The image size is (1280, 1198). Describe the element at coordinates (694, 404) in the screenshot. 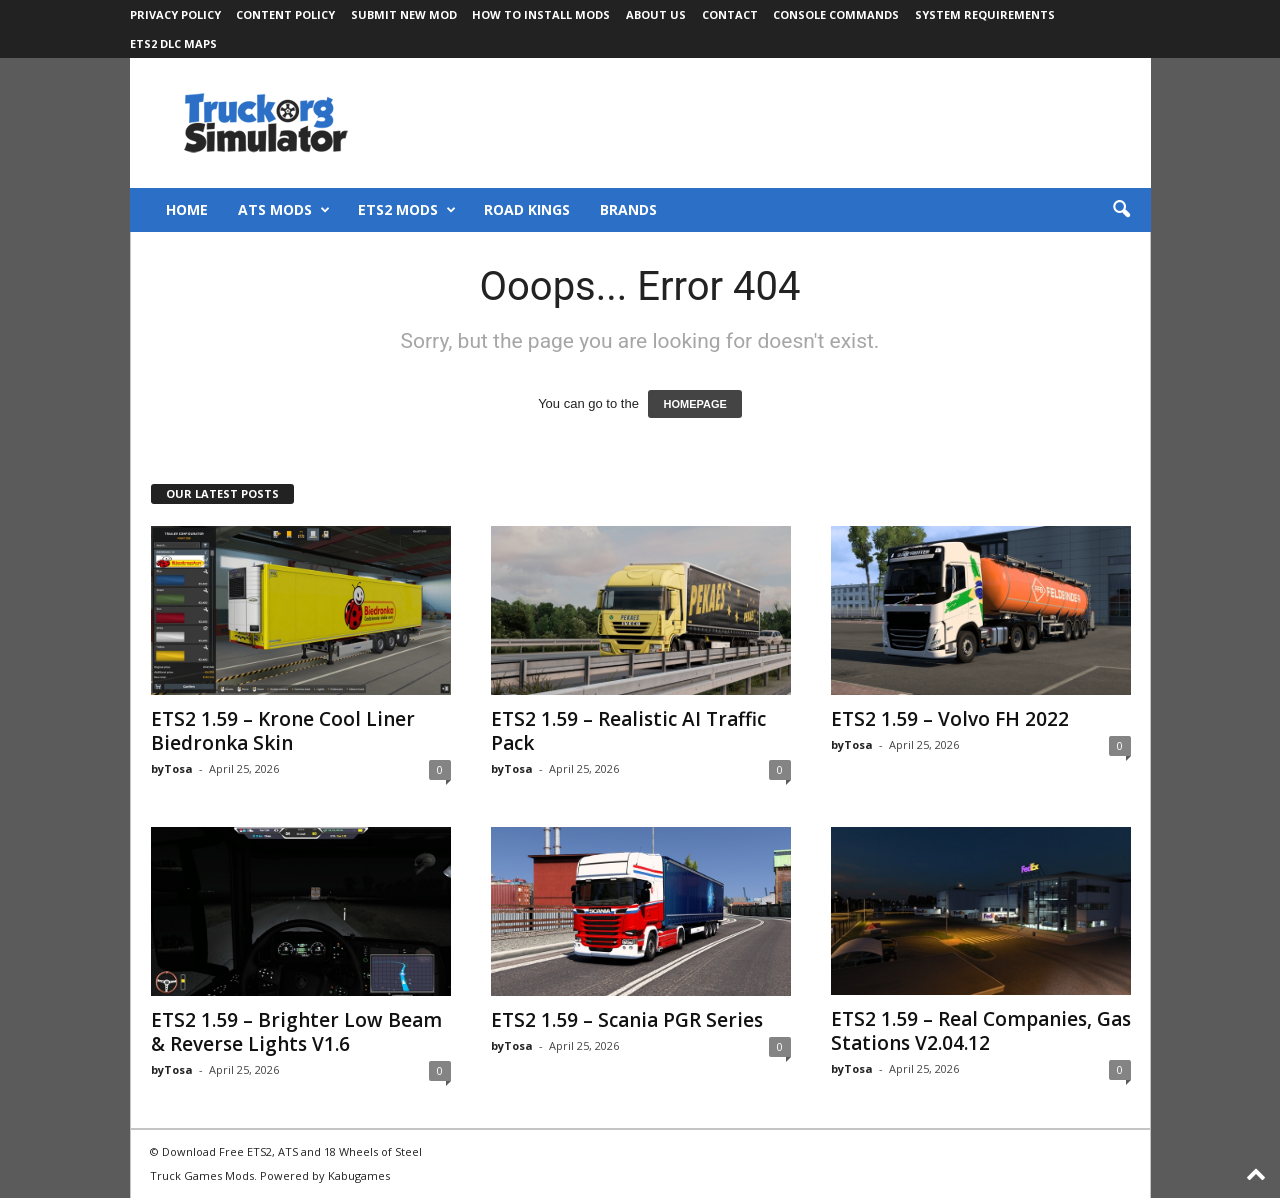

I see `HOMEPAGE` at that location.